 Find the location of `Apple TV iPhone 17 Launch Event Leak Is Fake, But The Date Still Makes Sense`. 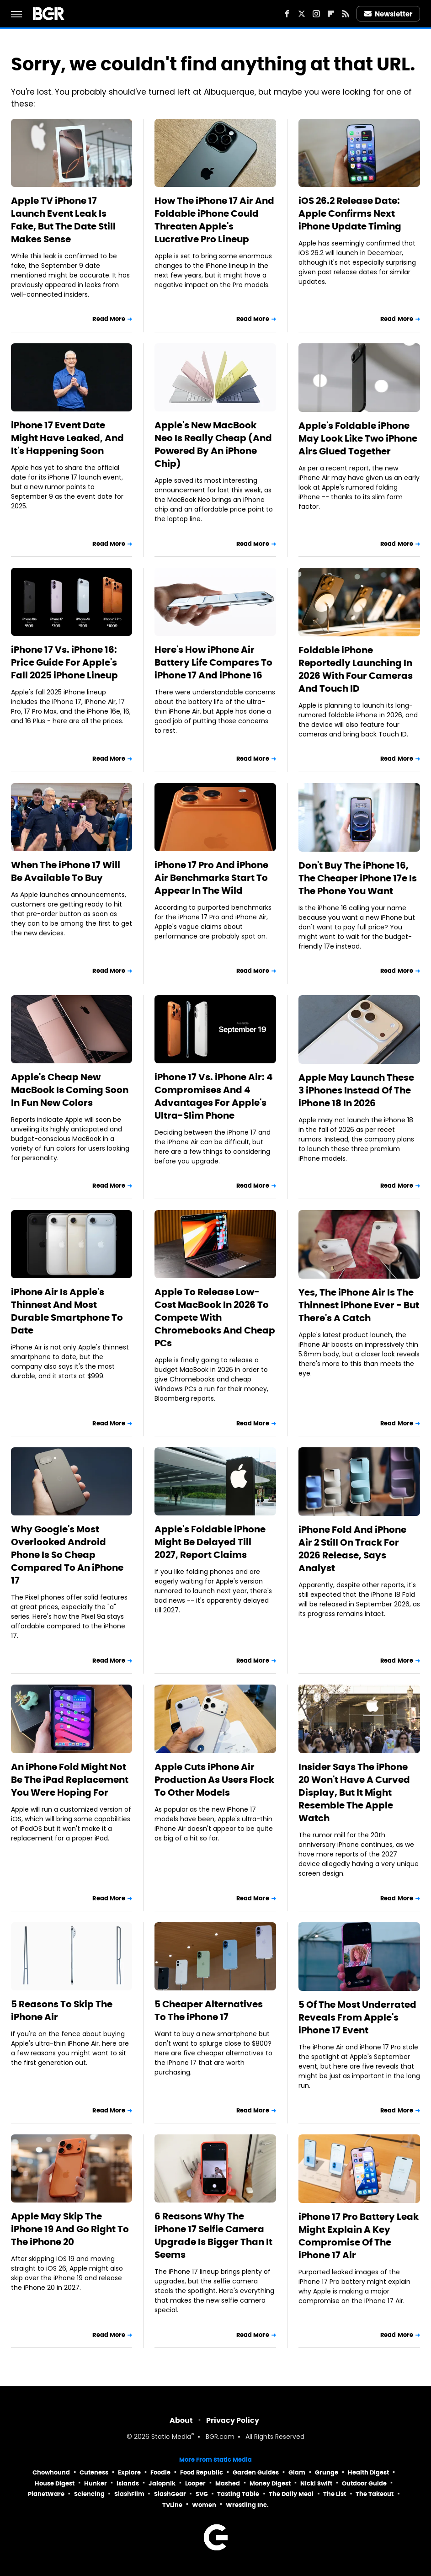

Apple TV iPhone 17 Launch Event Leak Is Fake, But The Date Still Makes Sense is located at coordinates (63, 220).